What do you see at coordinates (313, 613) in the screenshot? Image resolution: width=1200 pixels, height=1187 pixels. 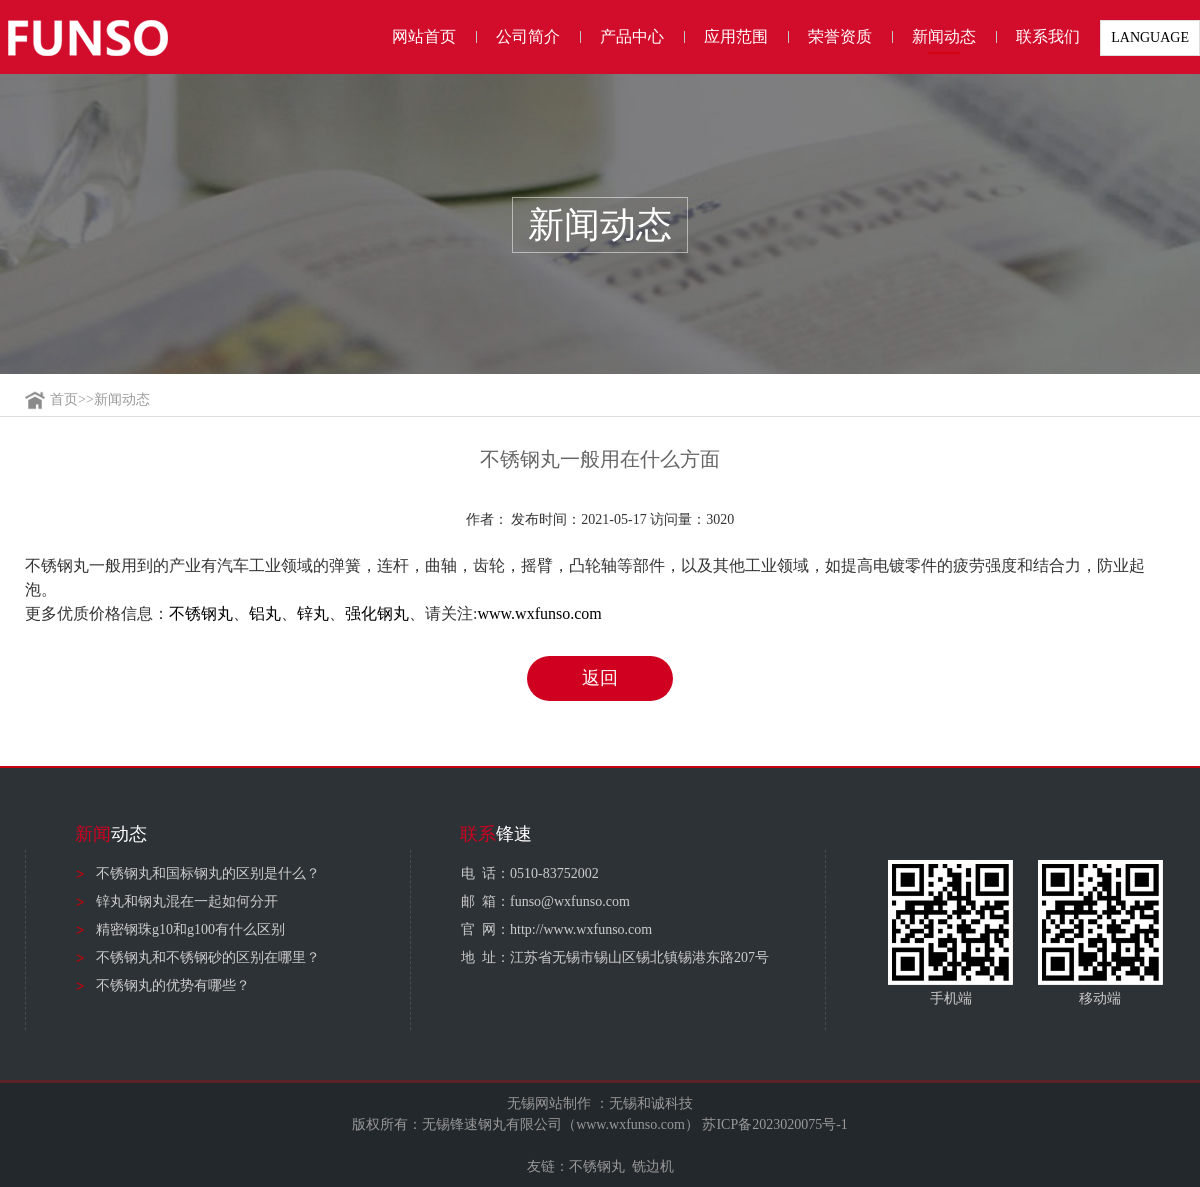 I see `锌丸` at bounding box center [313, 613].